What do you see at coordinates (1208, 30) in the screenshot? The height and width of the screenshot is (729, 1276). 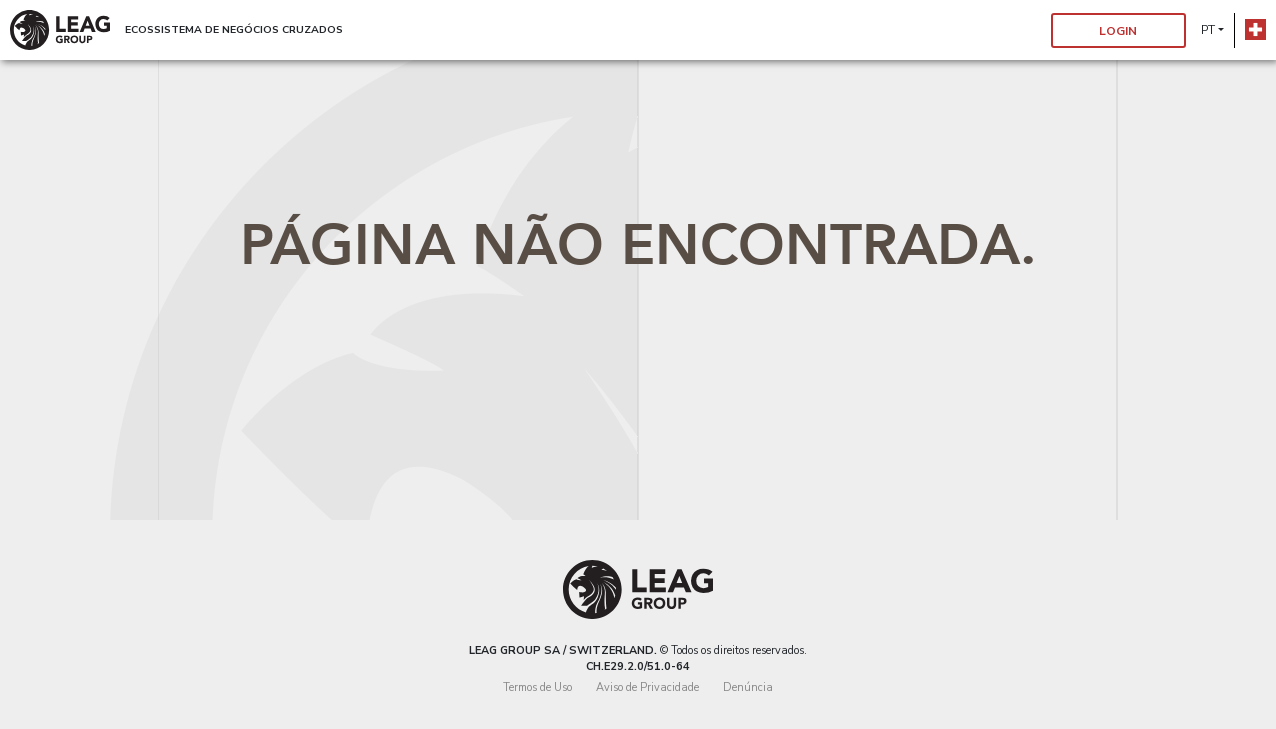 I see `pt [button]` at bounding box center [1208, 30].